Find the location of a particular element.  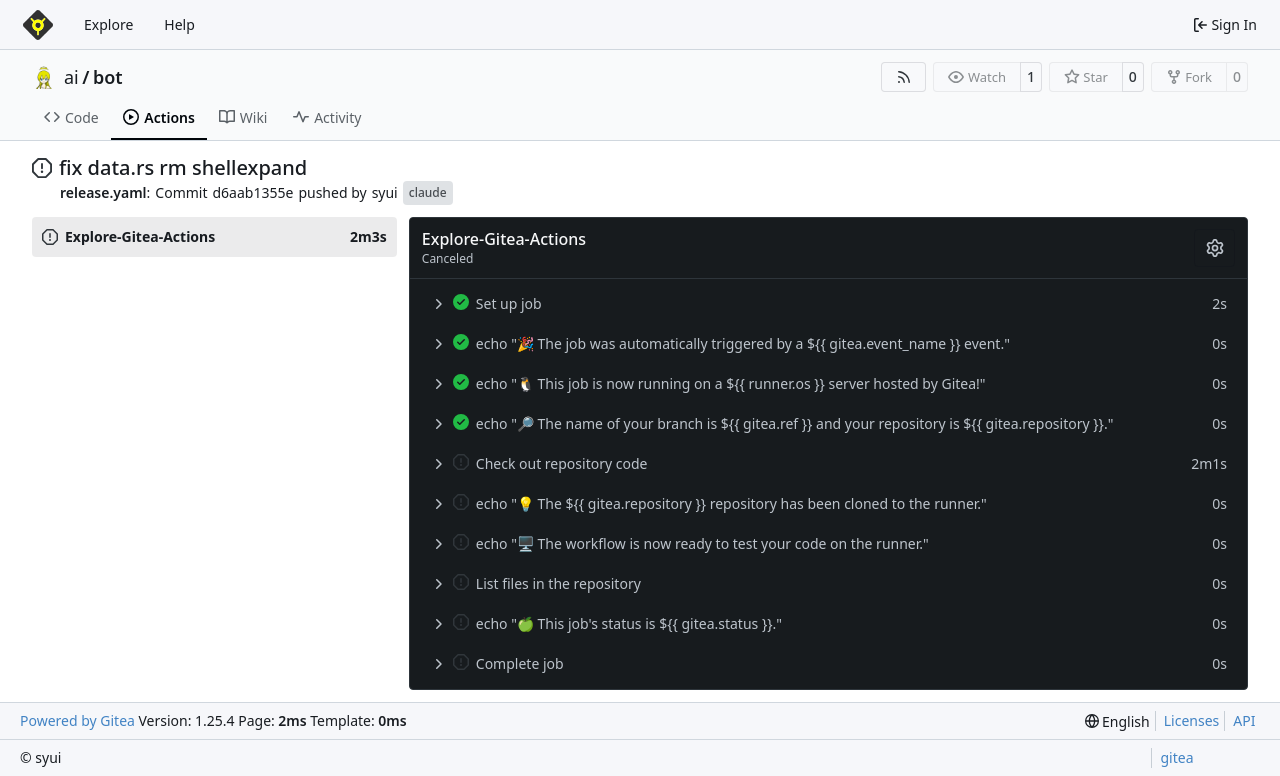

API is located at coordinates (1244, 720).